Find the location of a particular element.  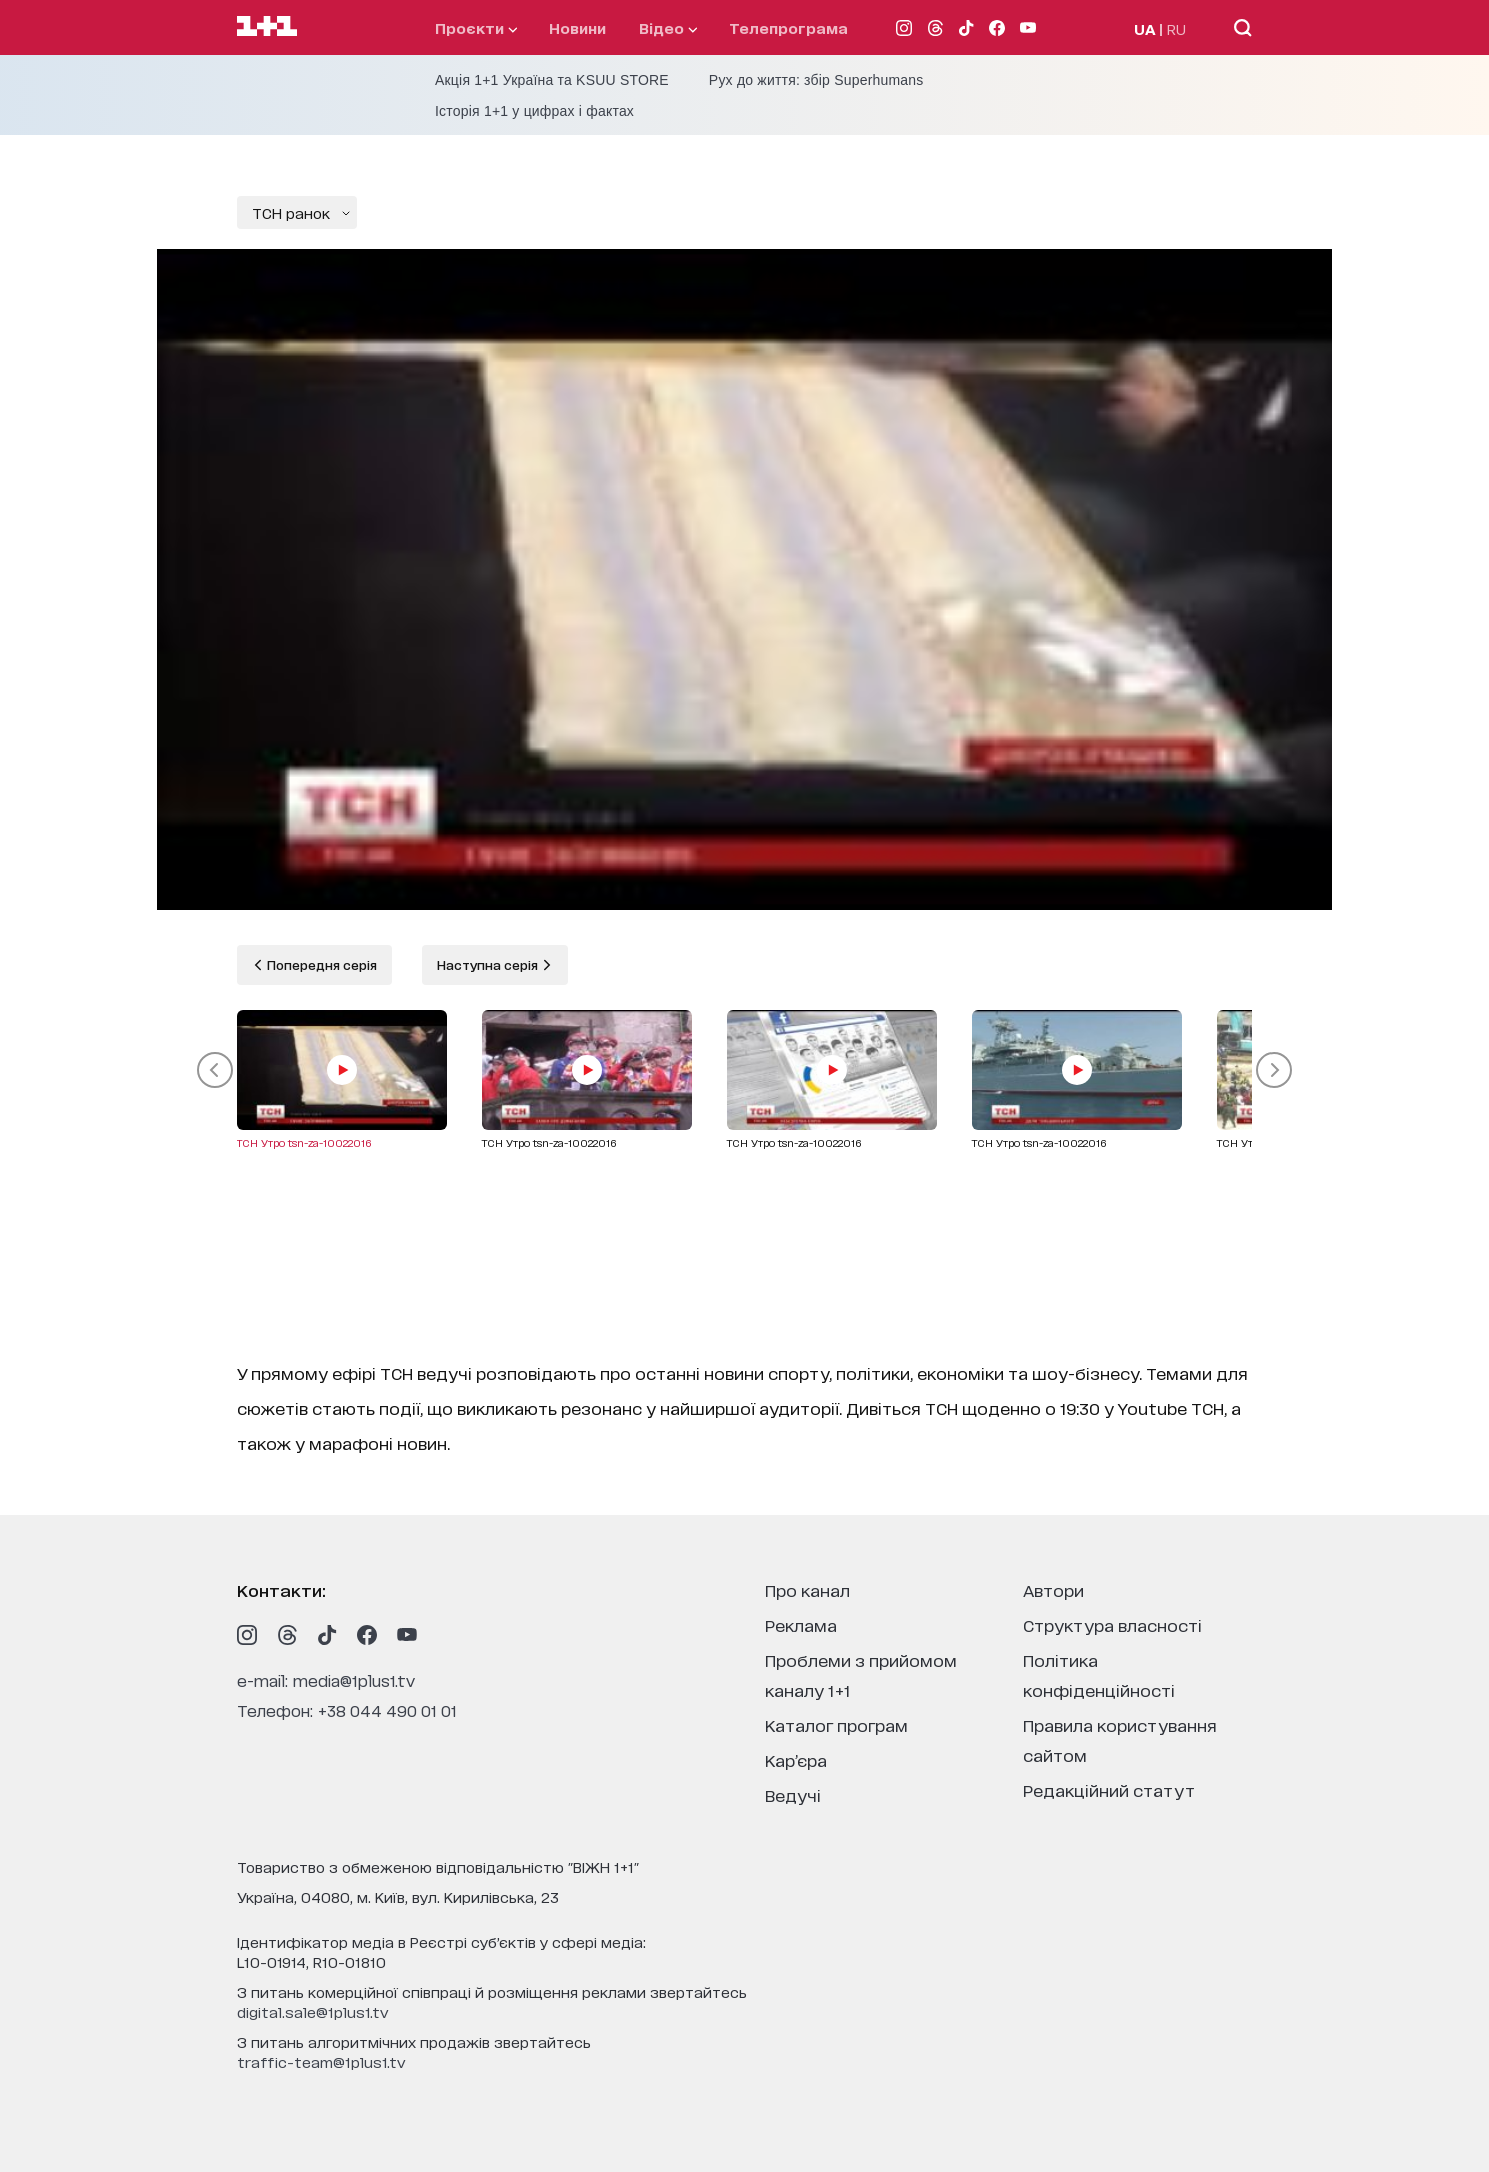

телепрограма is located at coordinates (788, 27).